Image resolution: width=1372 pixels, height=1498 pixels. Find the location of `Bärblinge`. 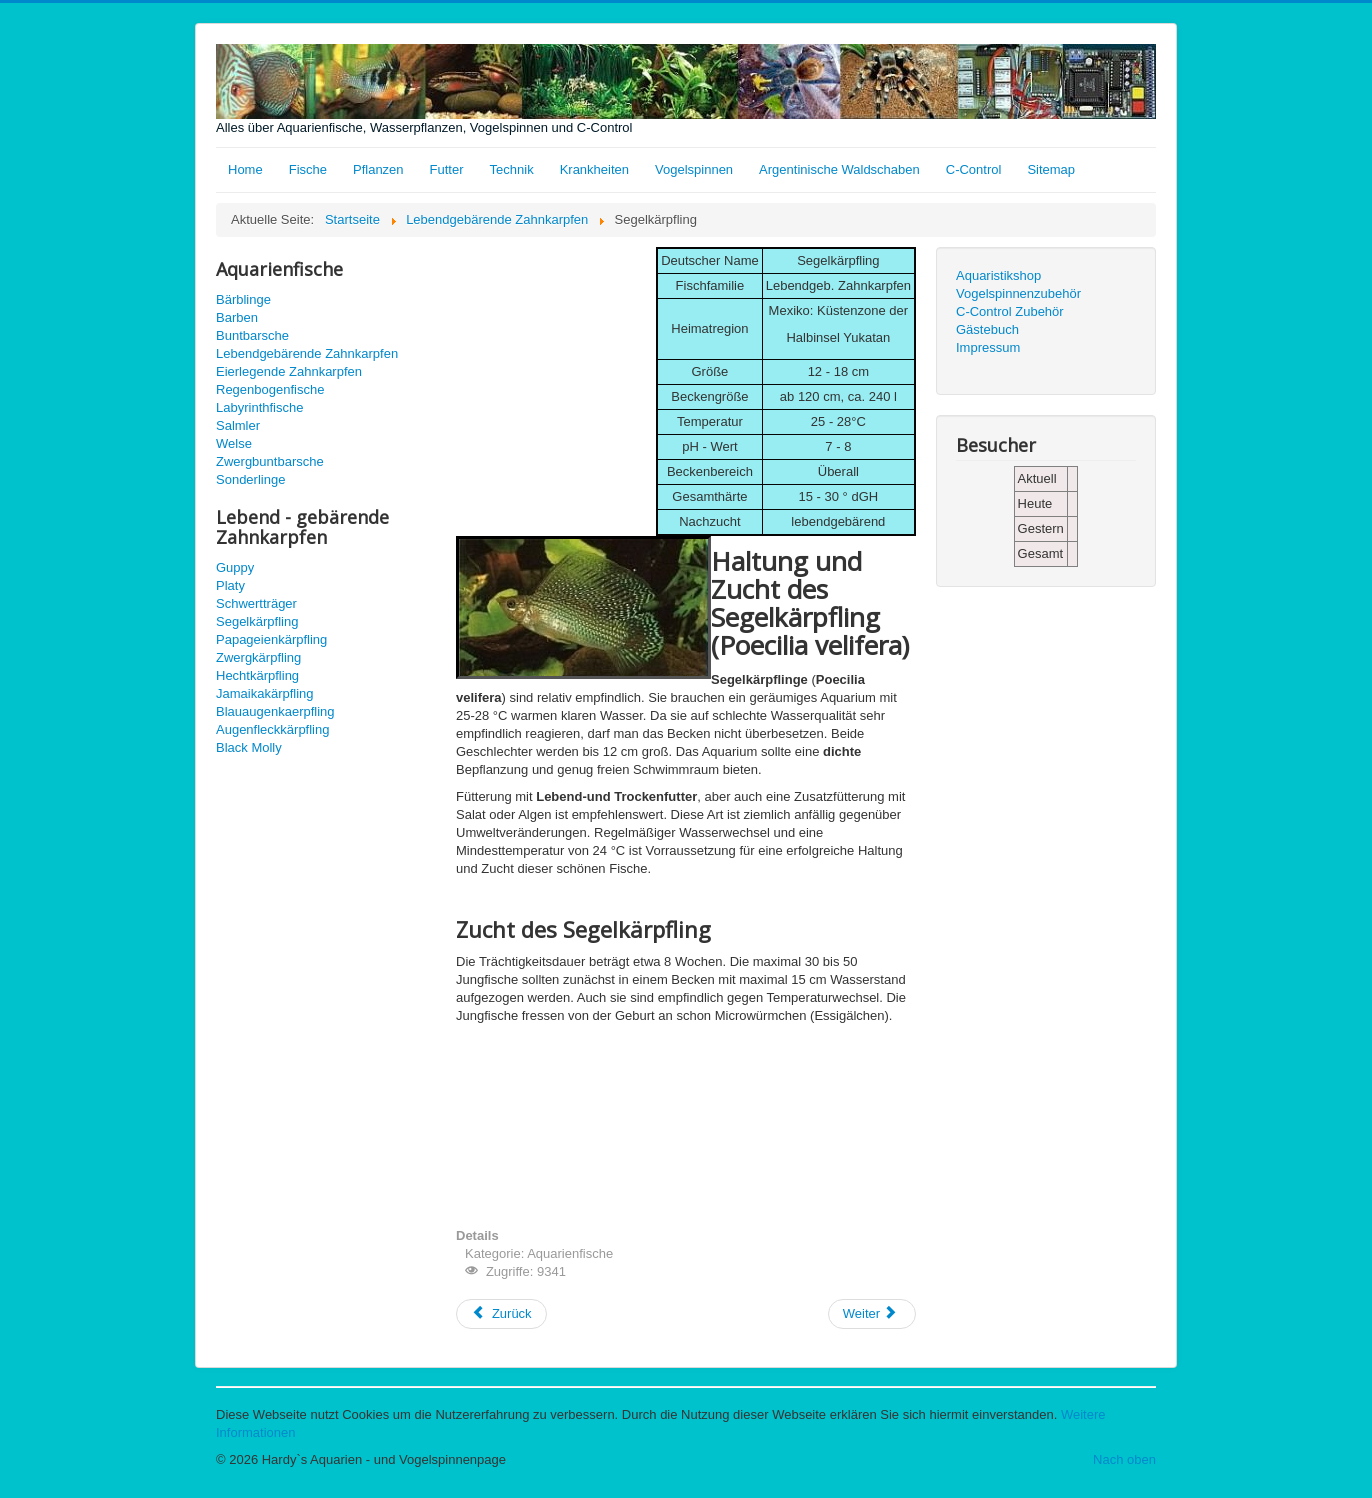

Bärblinge is located at coordinates (243, 299).